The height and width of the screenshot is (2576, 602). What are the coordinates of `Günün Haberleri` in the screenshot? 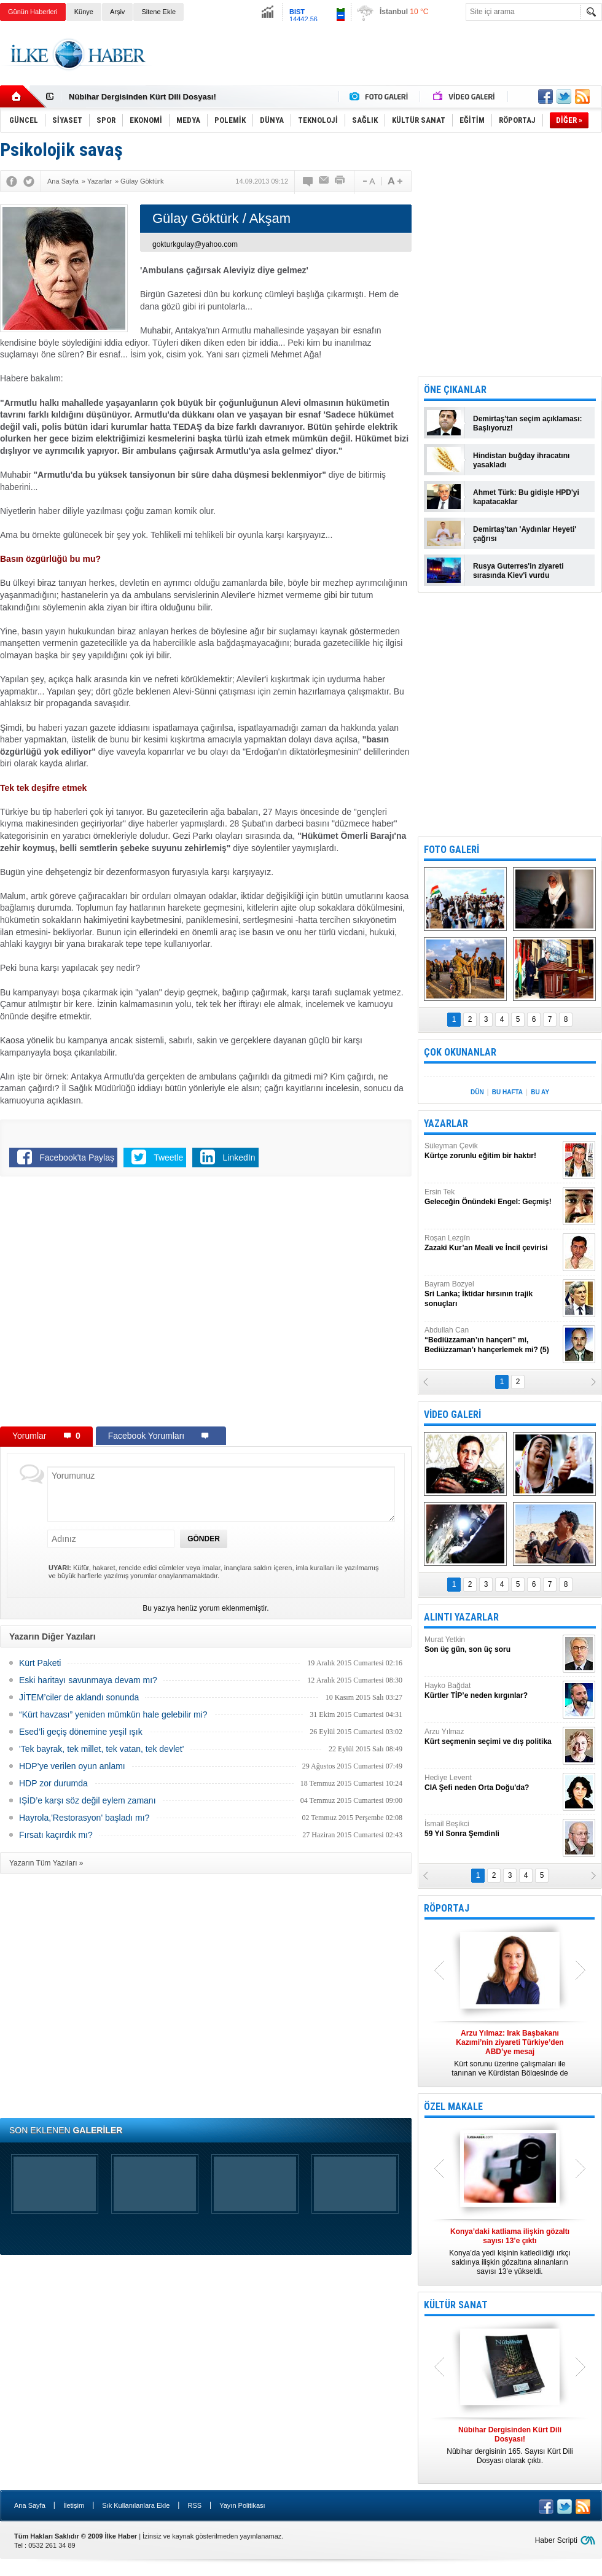 It's located at (33, 11).